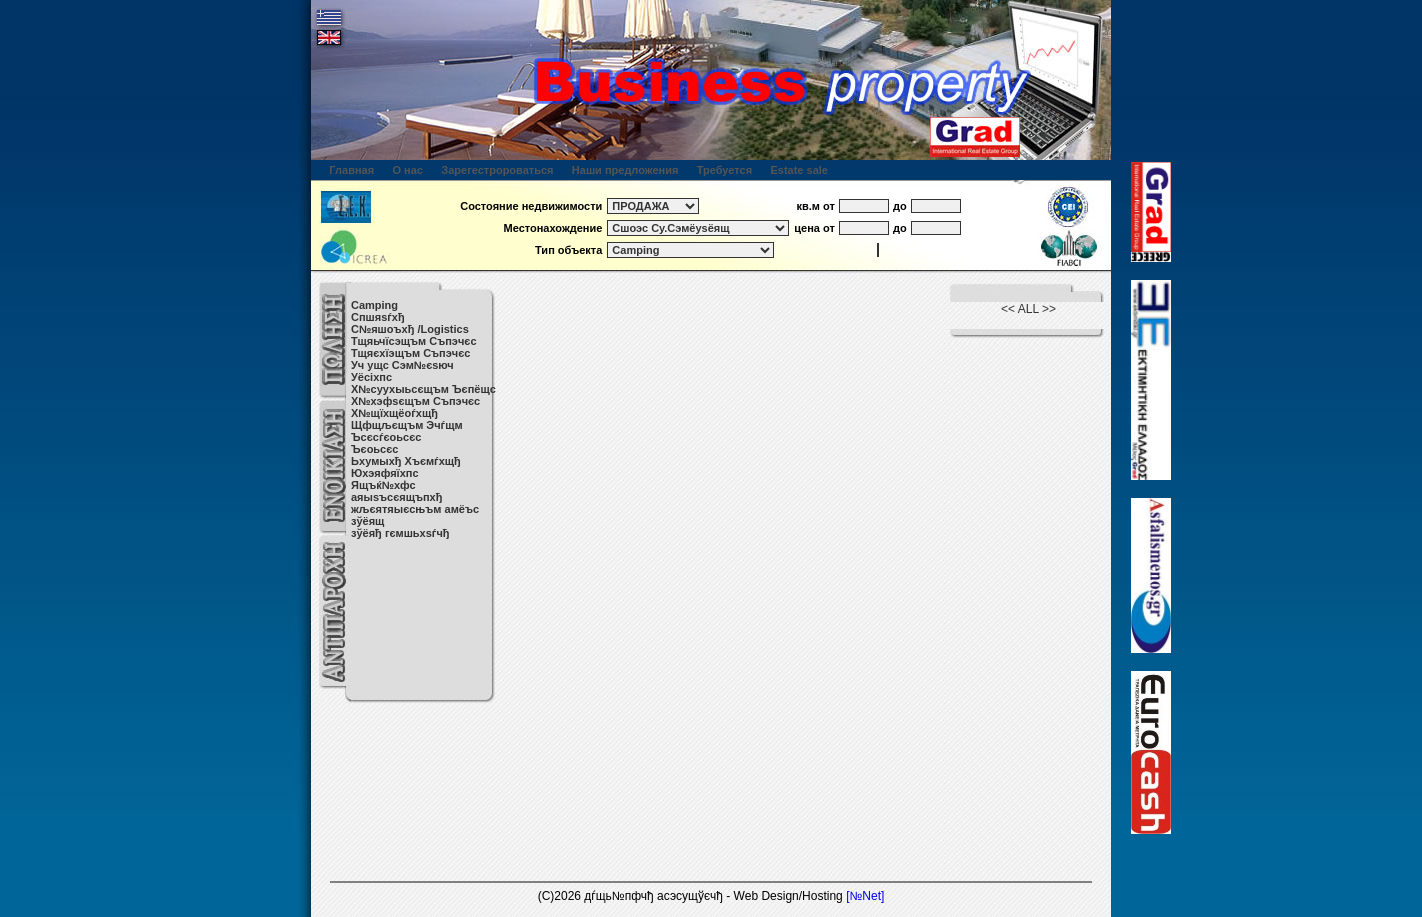 The image size is (1422, 917). Describe the element at coordinates (865, 896) in the screenshot. I see `[№Net]` at that location.